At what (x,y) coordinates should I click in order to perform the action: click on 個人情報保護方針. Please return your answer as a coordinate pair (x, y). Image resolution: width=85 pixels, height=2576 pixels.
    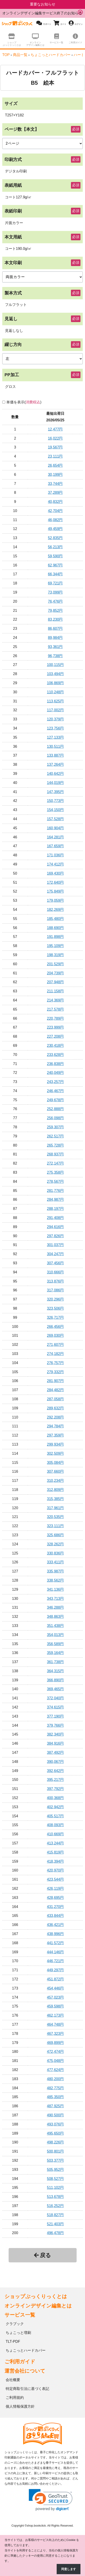
    Looking at the image, I should click on (20, 2406).